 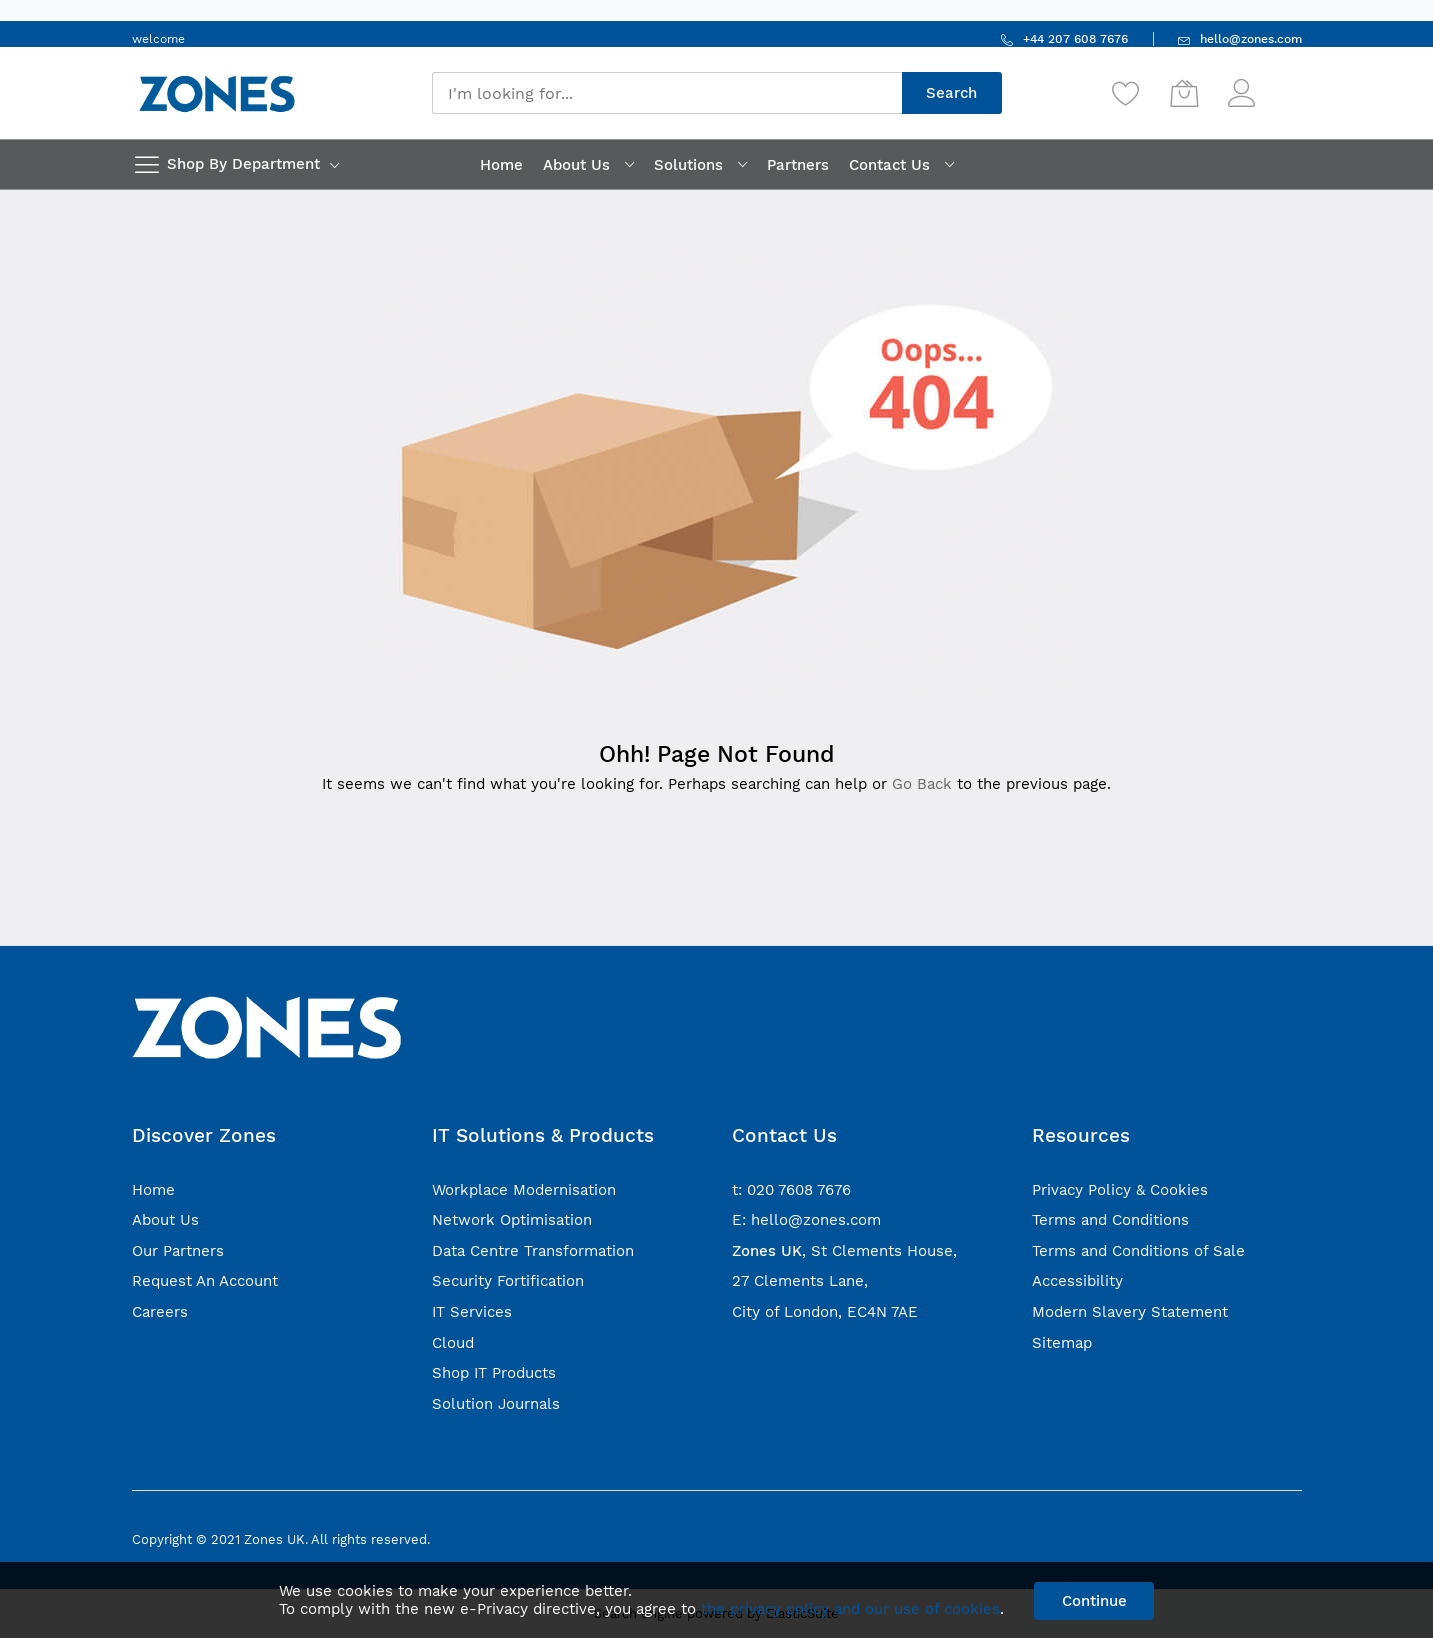 I want to click on , St Clements House,, so click(x=844, y=1251).